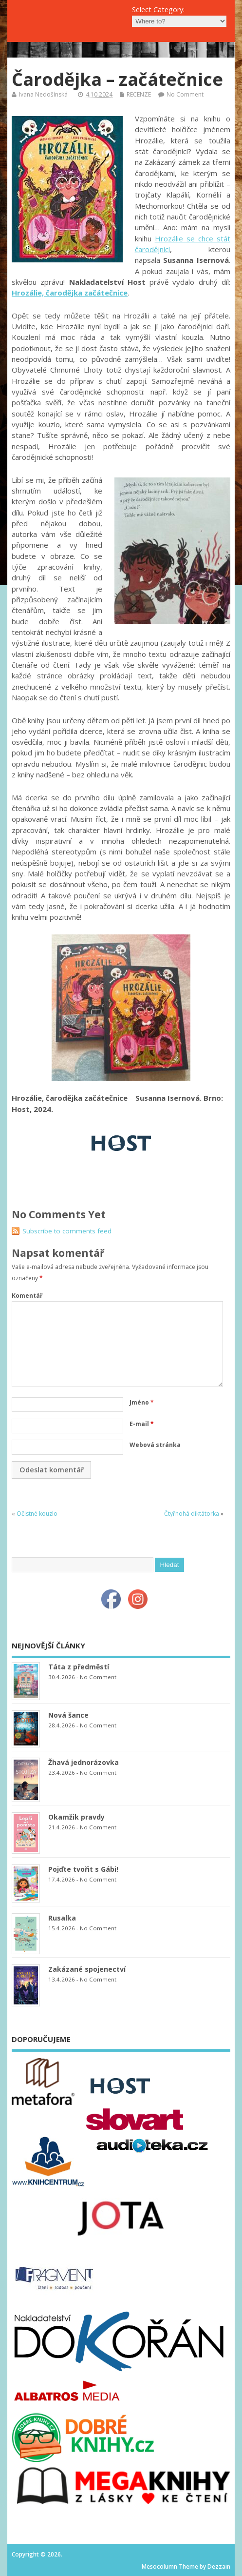 This screenshot has height=2576, width=242. Describe the element at coordinates (62, 1917) in the screenshot. I see `Rusalka` at that location.